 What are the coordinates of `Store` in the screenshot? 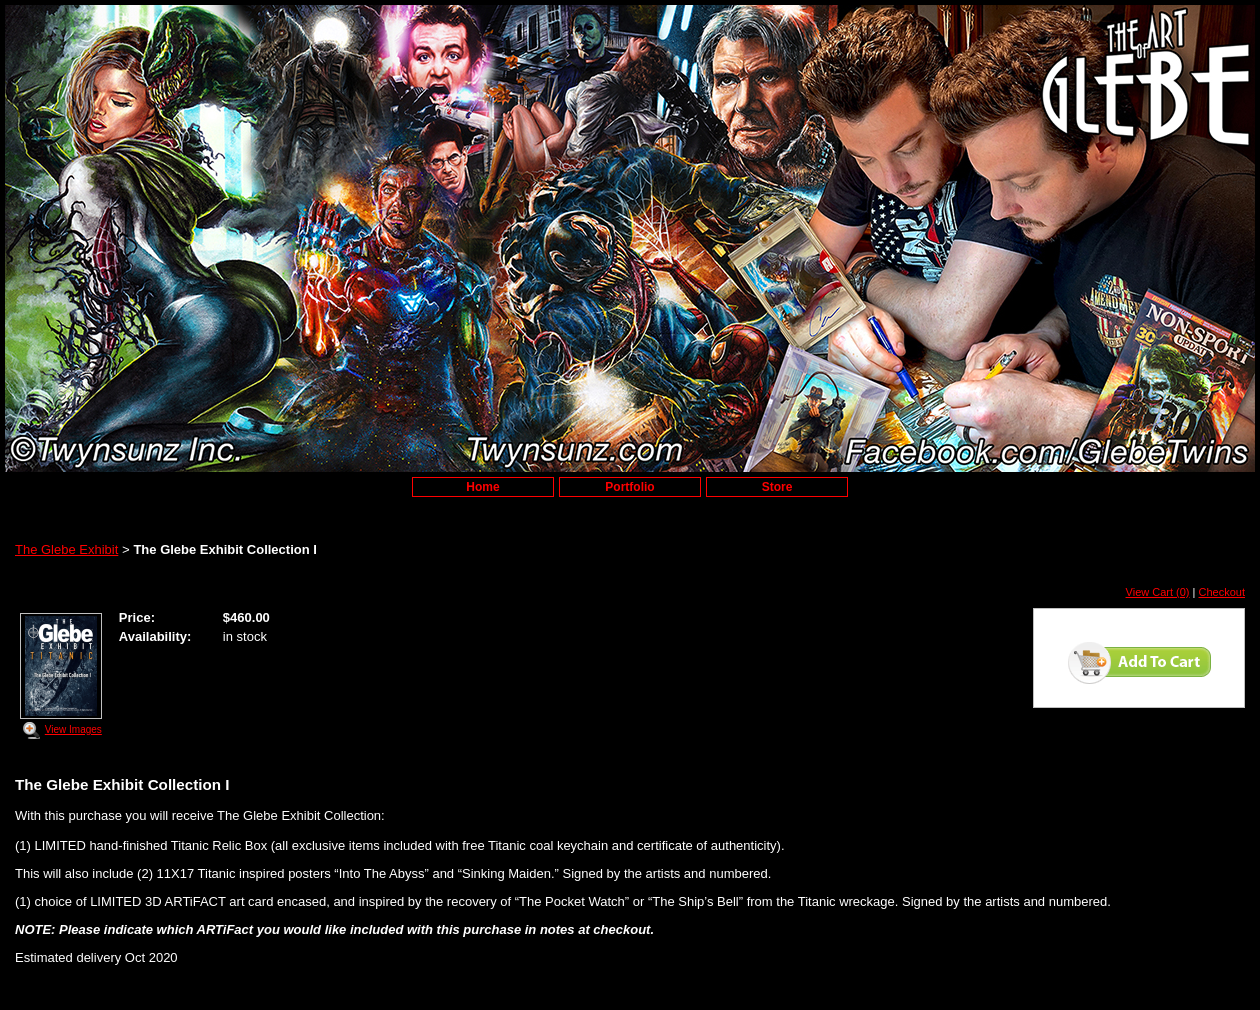 It's located at (777, 487).